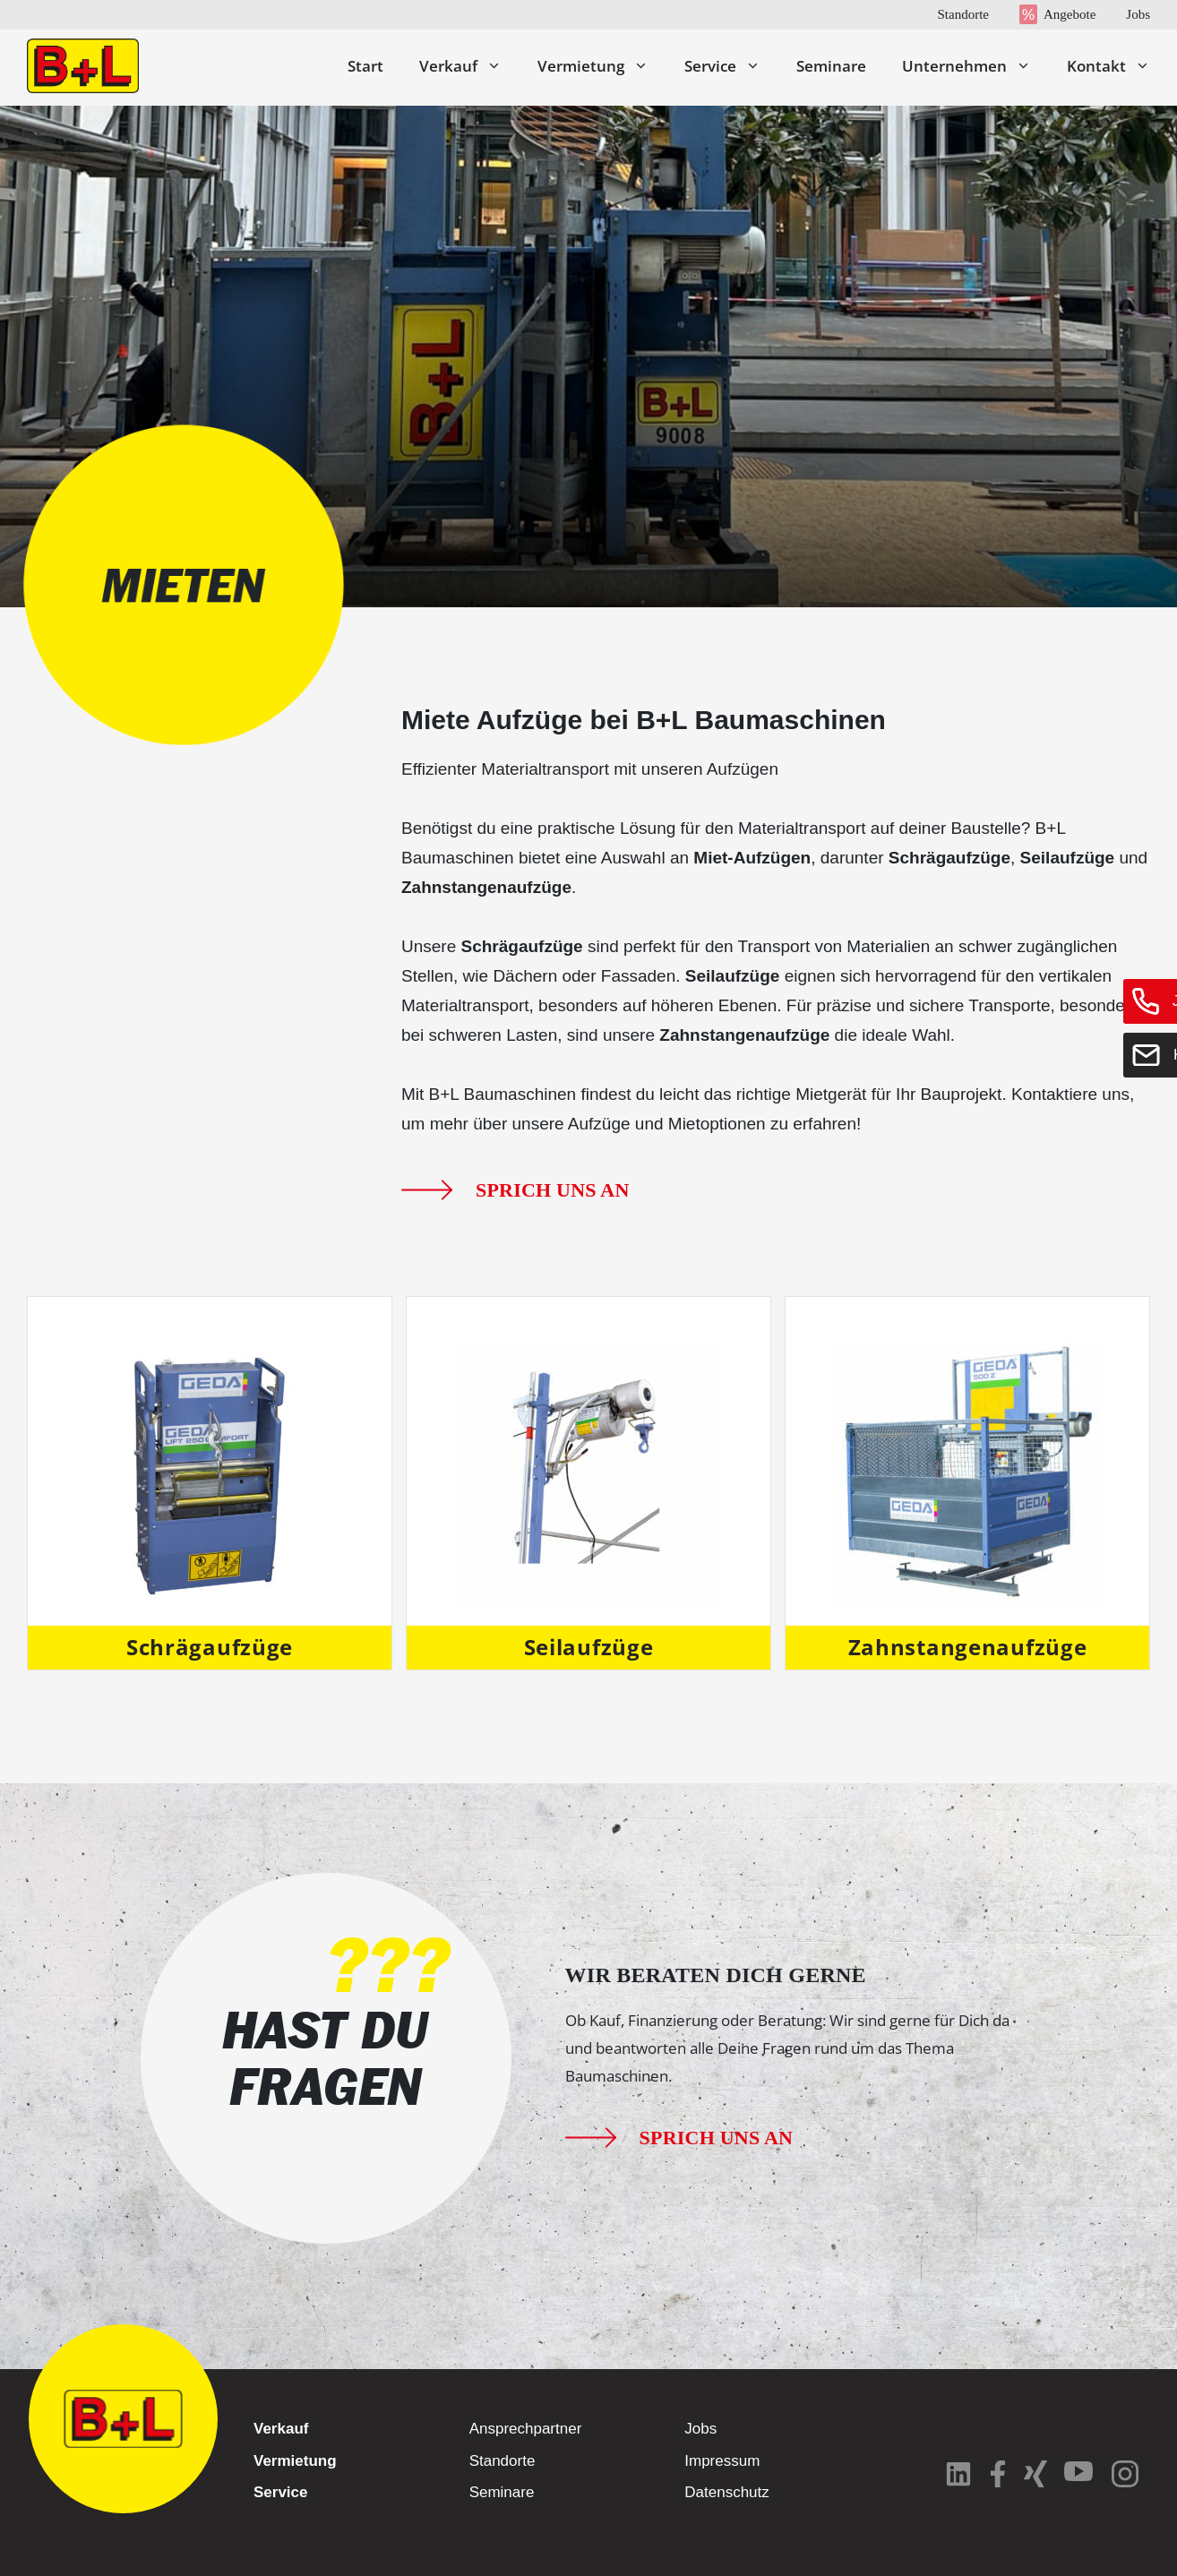 The height and width of the screenshot is (2576, 1177). What do you see at coordinates (963, 14) in the screenshot?
I see `Standorte` at bounding box center [963, 14].